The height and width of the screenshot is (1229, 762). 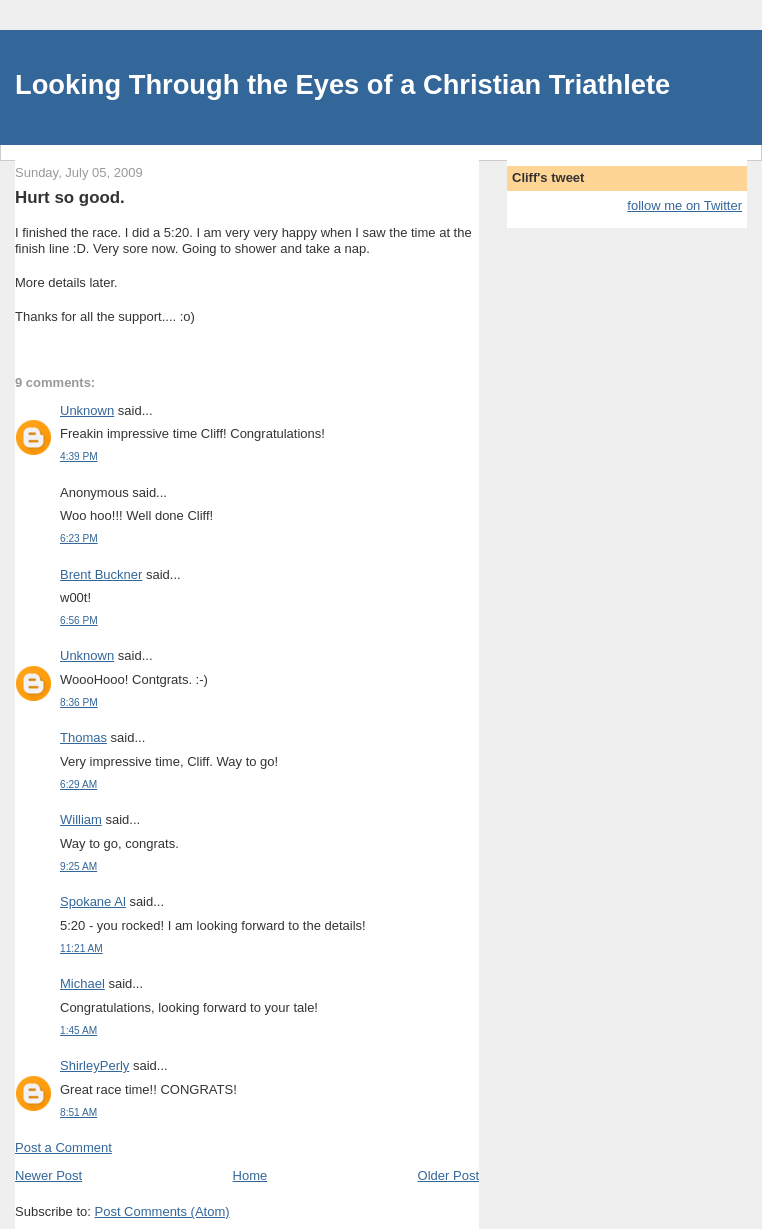 I want to click on ShirleyPerly, so click(x=94, y=1065).